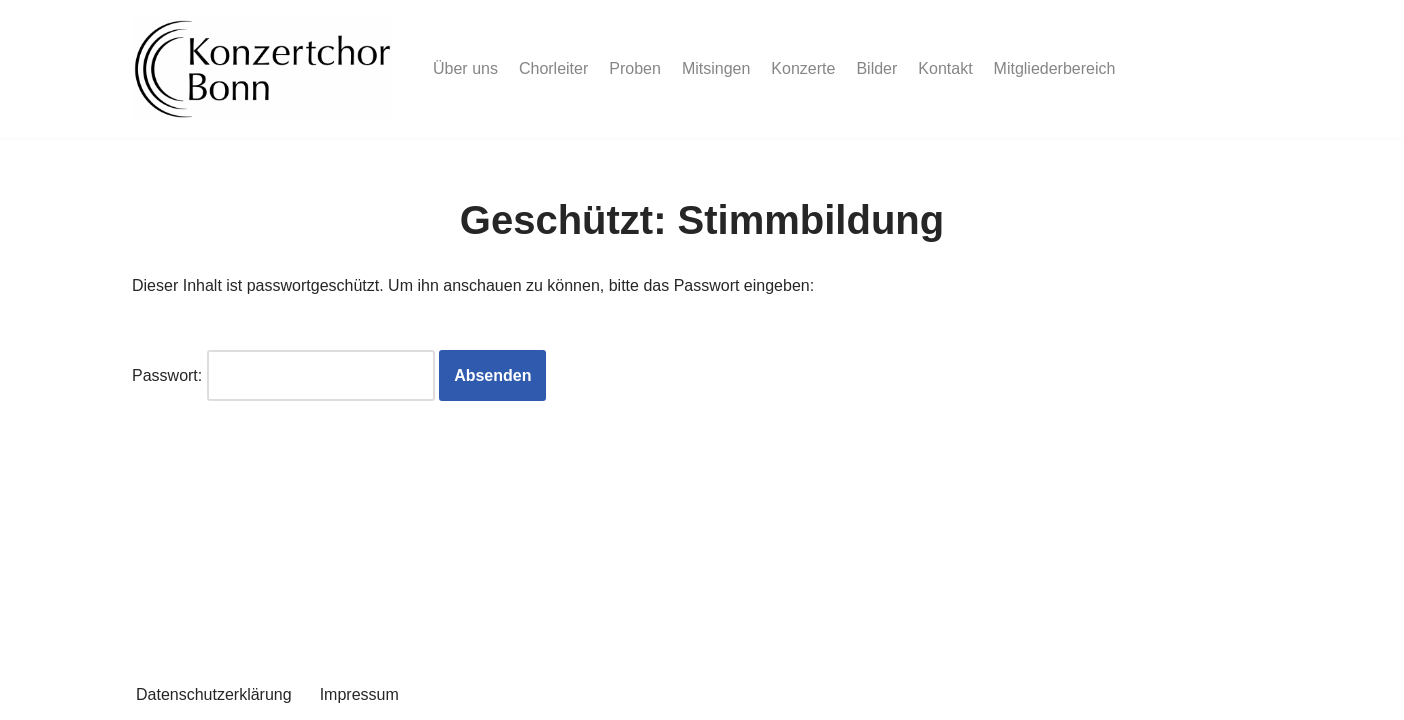 The height and width of the screenshot is (720, 1404). Describe the element at coordinates (716, 68) in the screenshot. I see `Mitsingen` at that location.